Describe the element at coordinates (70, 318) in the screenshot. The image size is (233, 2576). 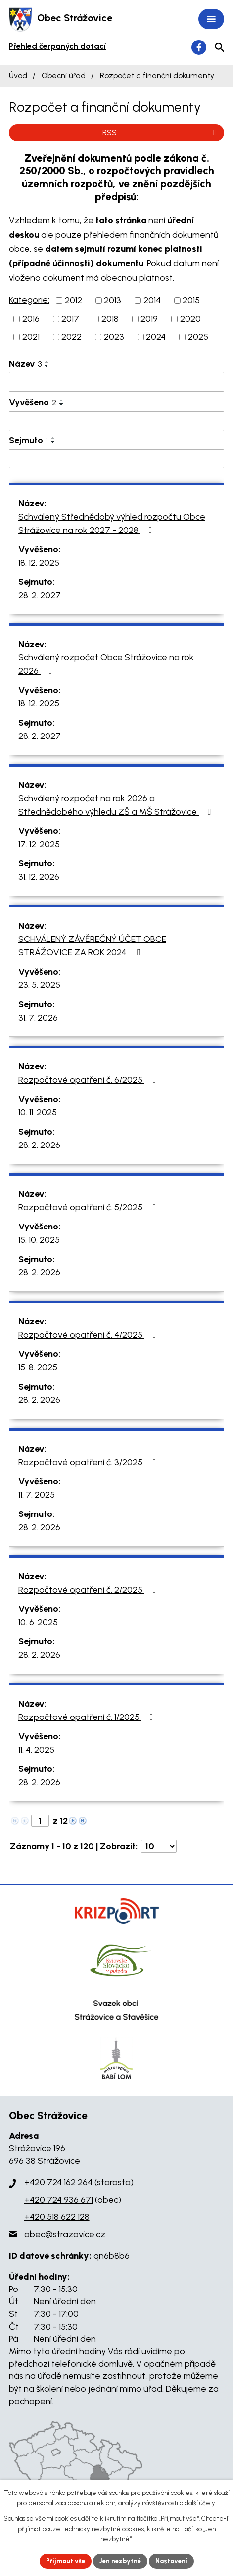
I see `2017` at that location.